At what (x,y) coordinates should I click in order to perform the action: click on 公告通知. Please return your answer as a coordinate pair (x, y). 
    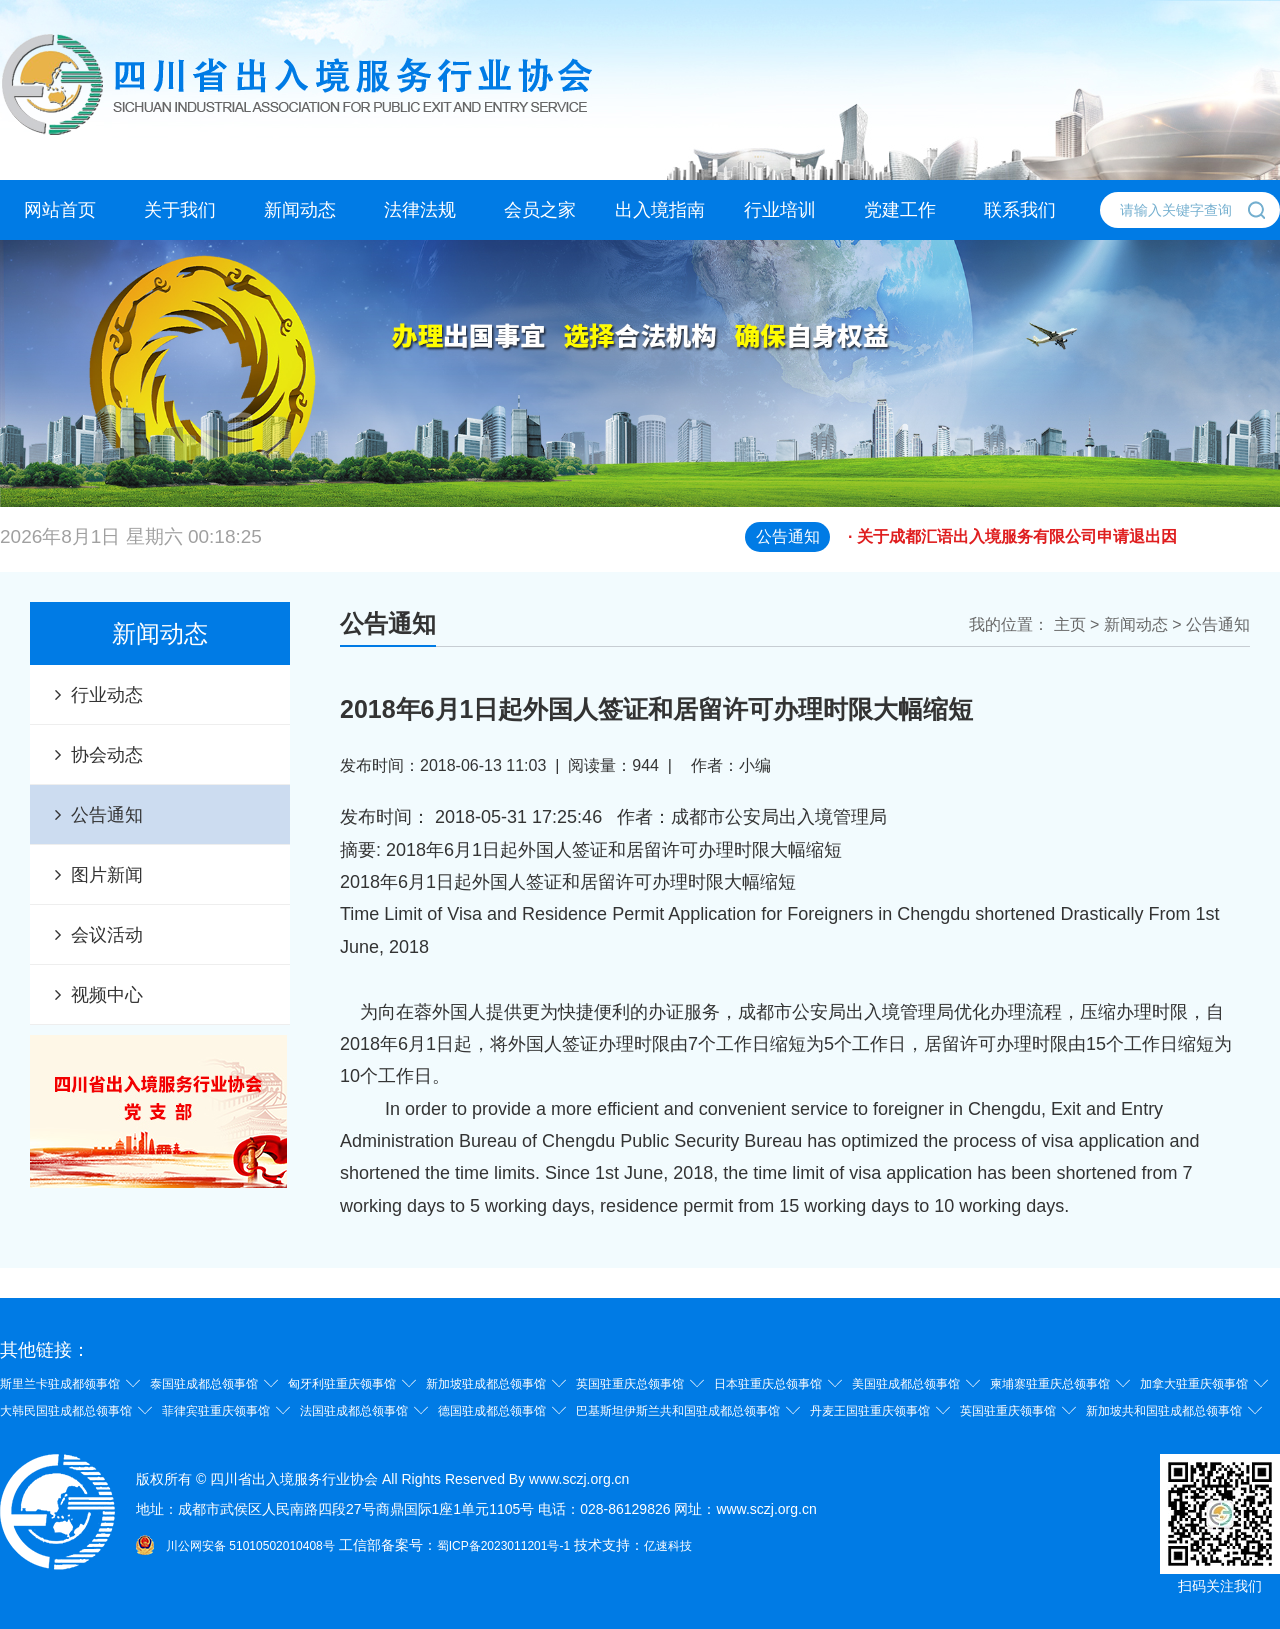
    Looking at the image, I should click on (107, 815).